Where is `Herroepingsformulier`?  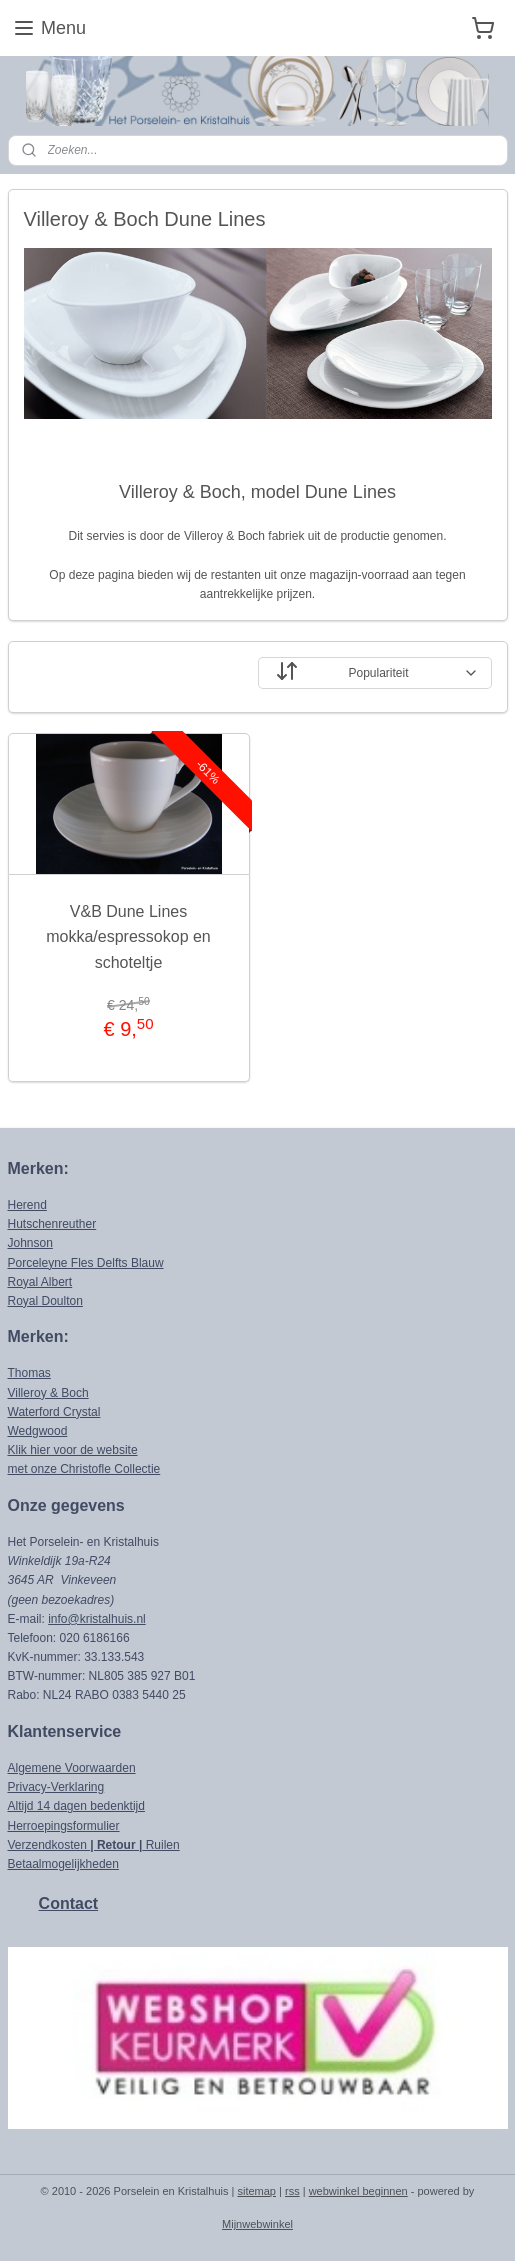
Herroepingsformulier is located at coordinates (64, 1826).